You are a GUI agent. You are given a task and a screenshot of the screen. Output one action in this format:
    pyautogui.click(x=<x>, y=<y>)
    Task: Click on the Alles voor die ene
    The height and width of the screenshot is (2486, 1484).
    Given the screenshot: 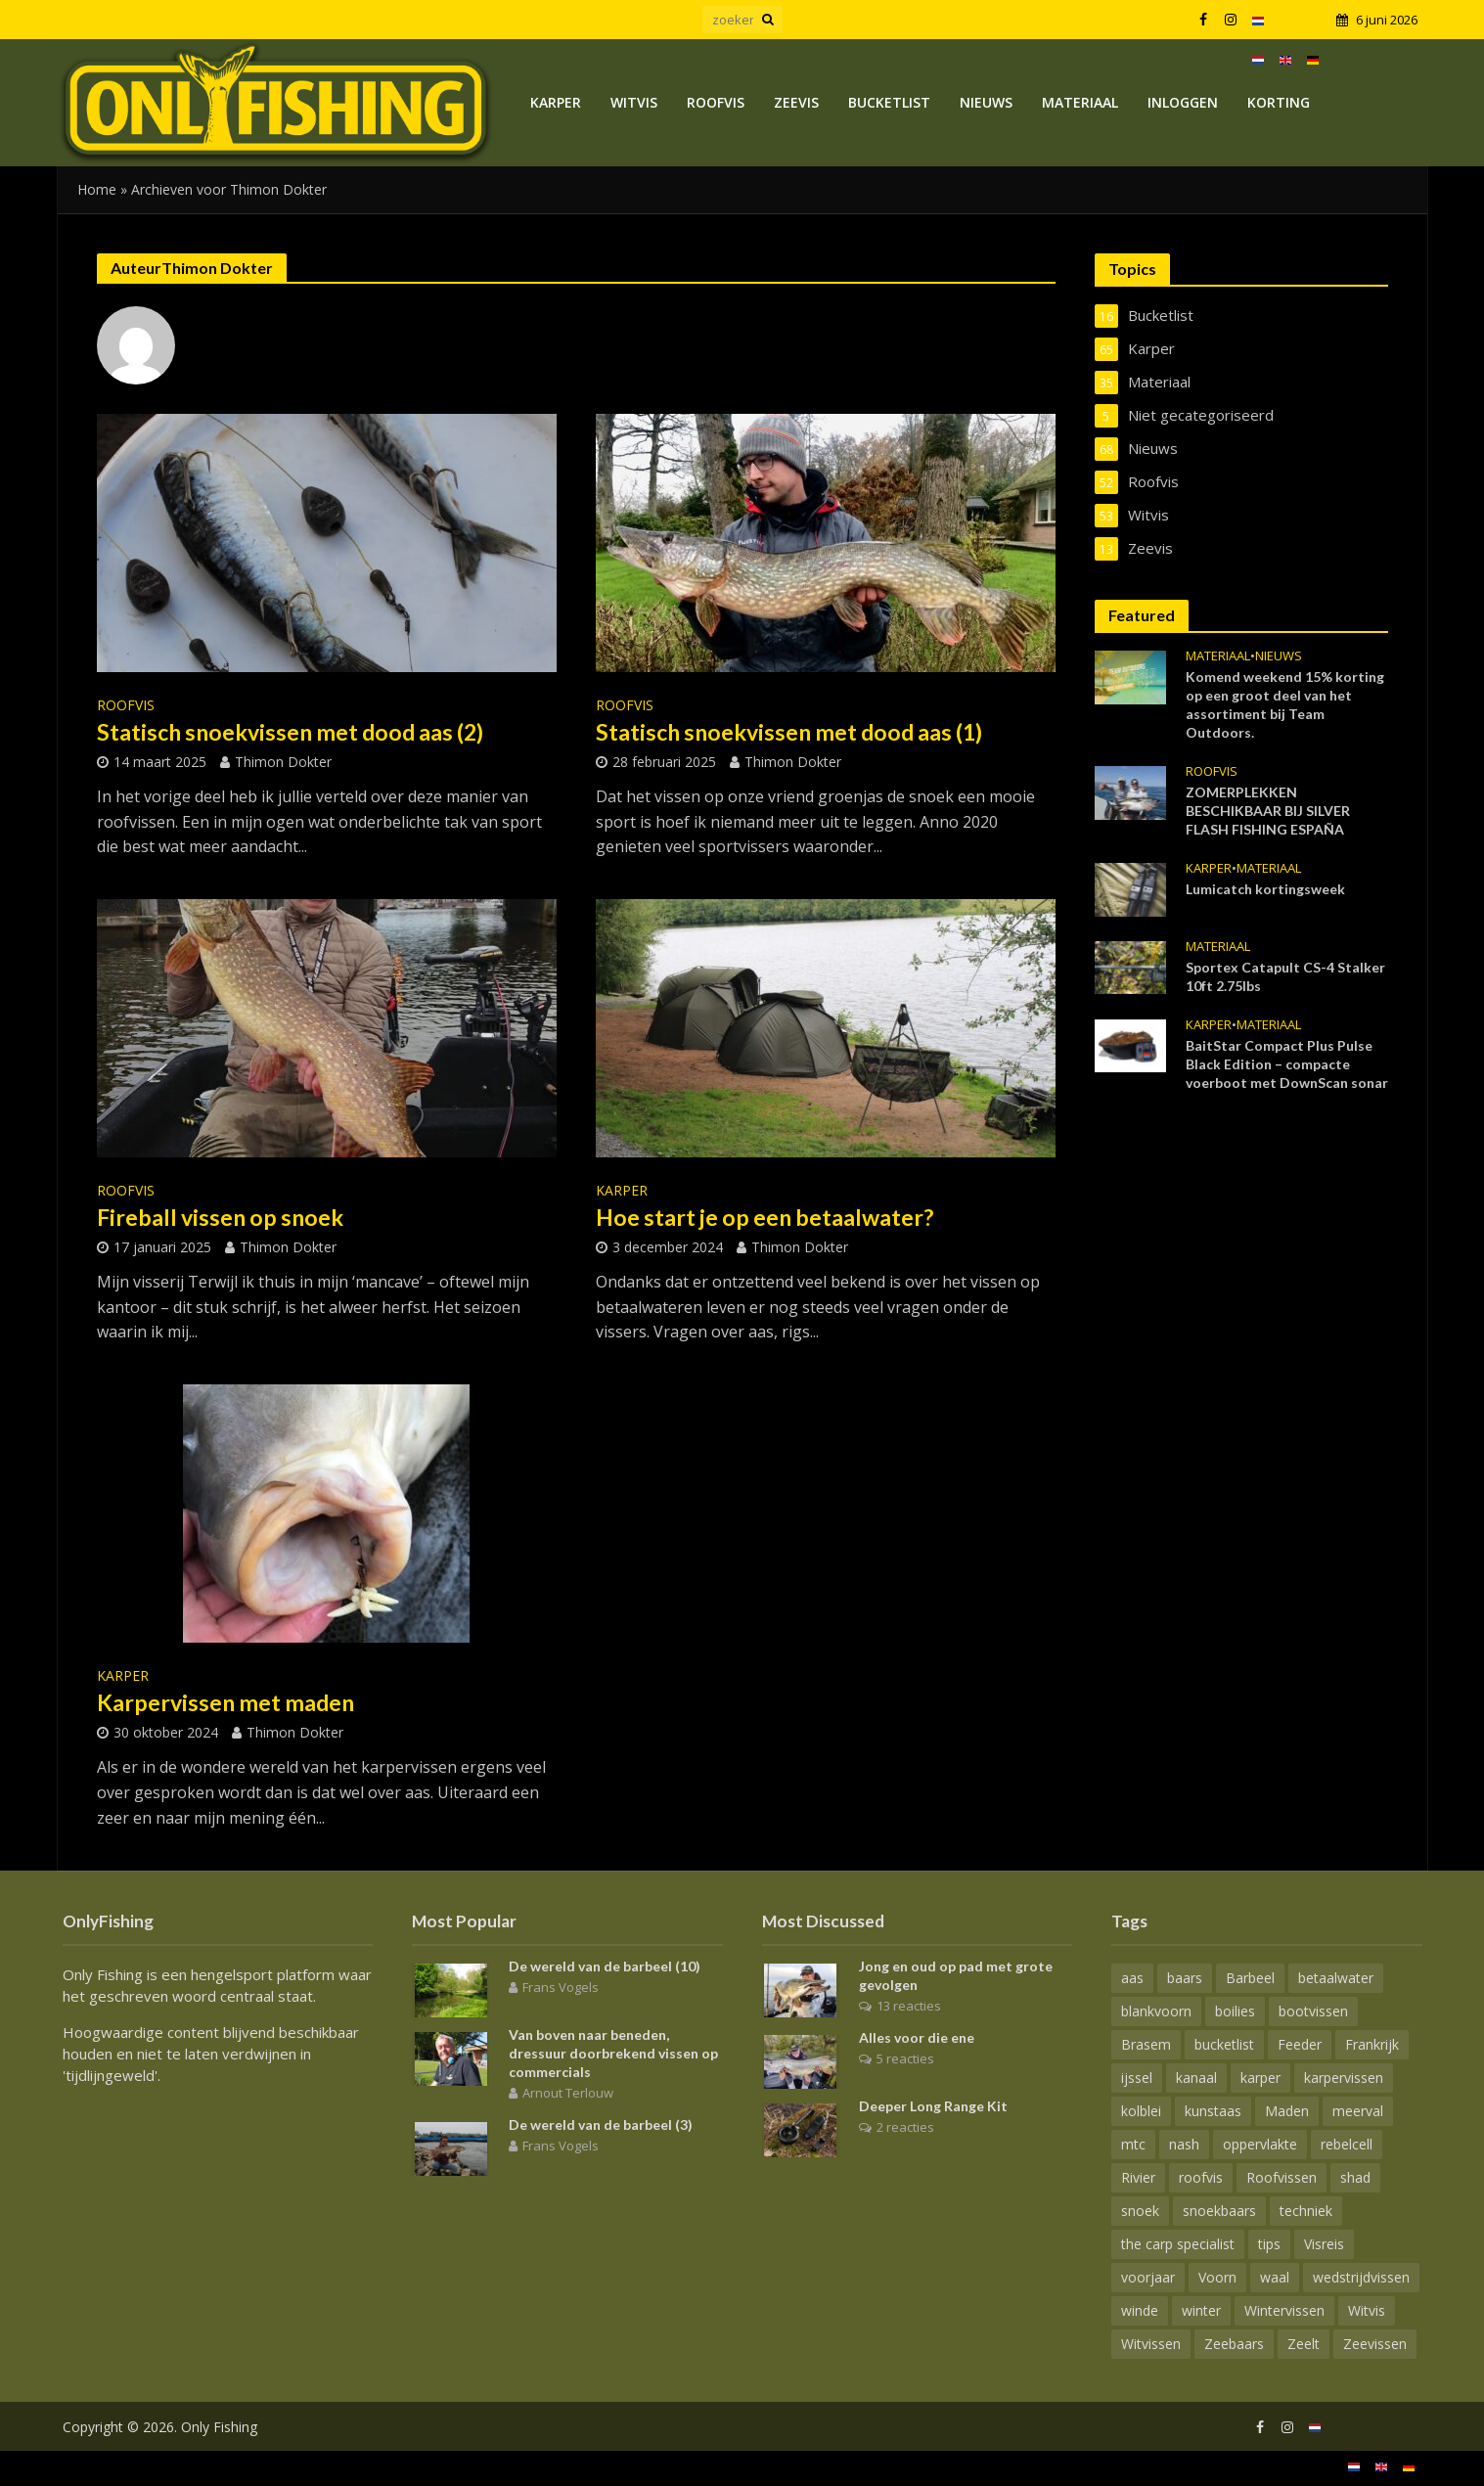 What is the action you would take?
    pyautogui.click(x=916, y=2037)
    